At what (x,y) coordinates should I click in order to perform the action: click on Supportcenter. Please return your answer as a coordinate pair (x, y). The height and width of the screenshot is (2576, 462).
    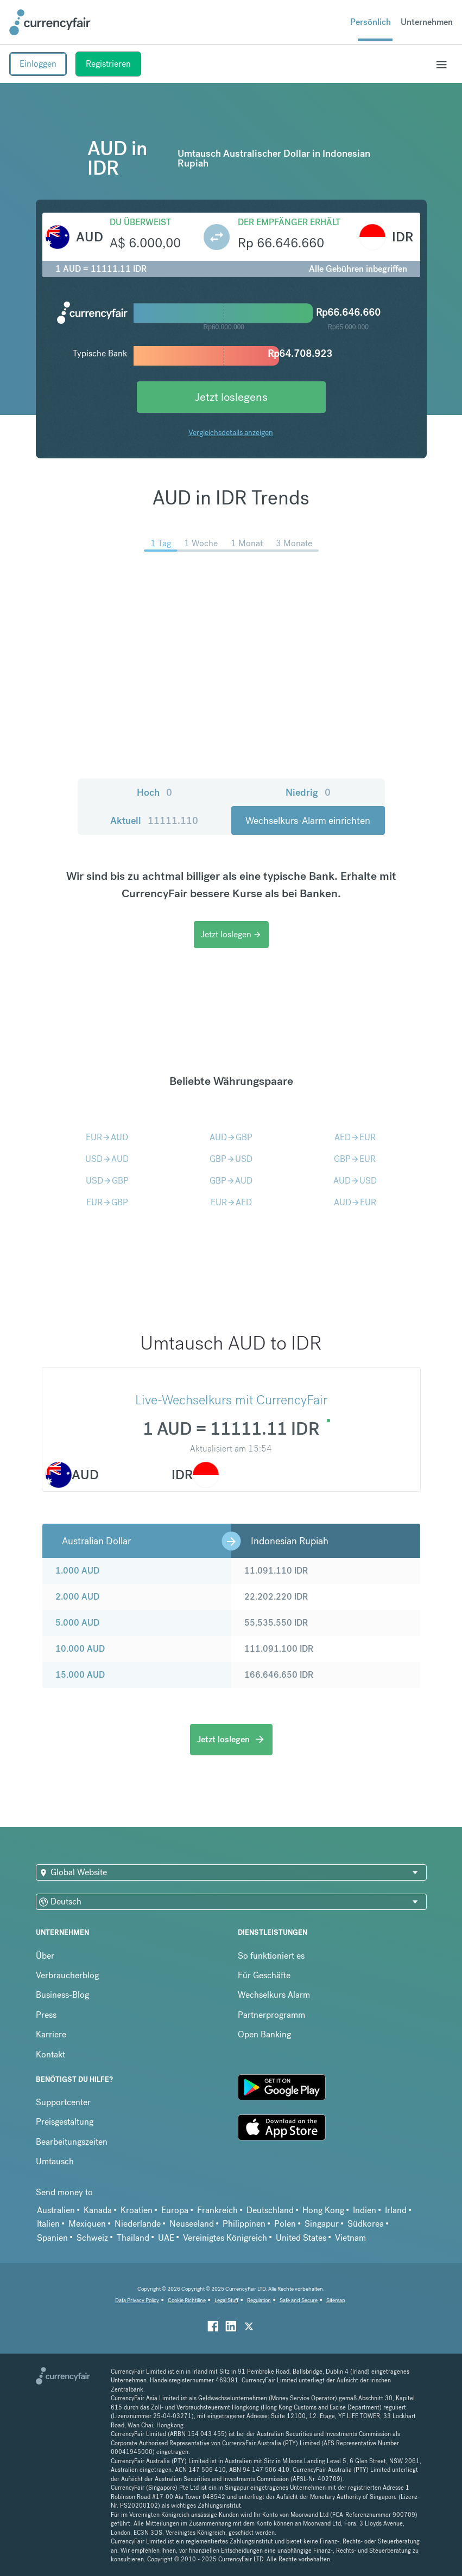
    Looking at the image, I should click on (63, 2102).